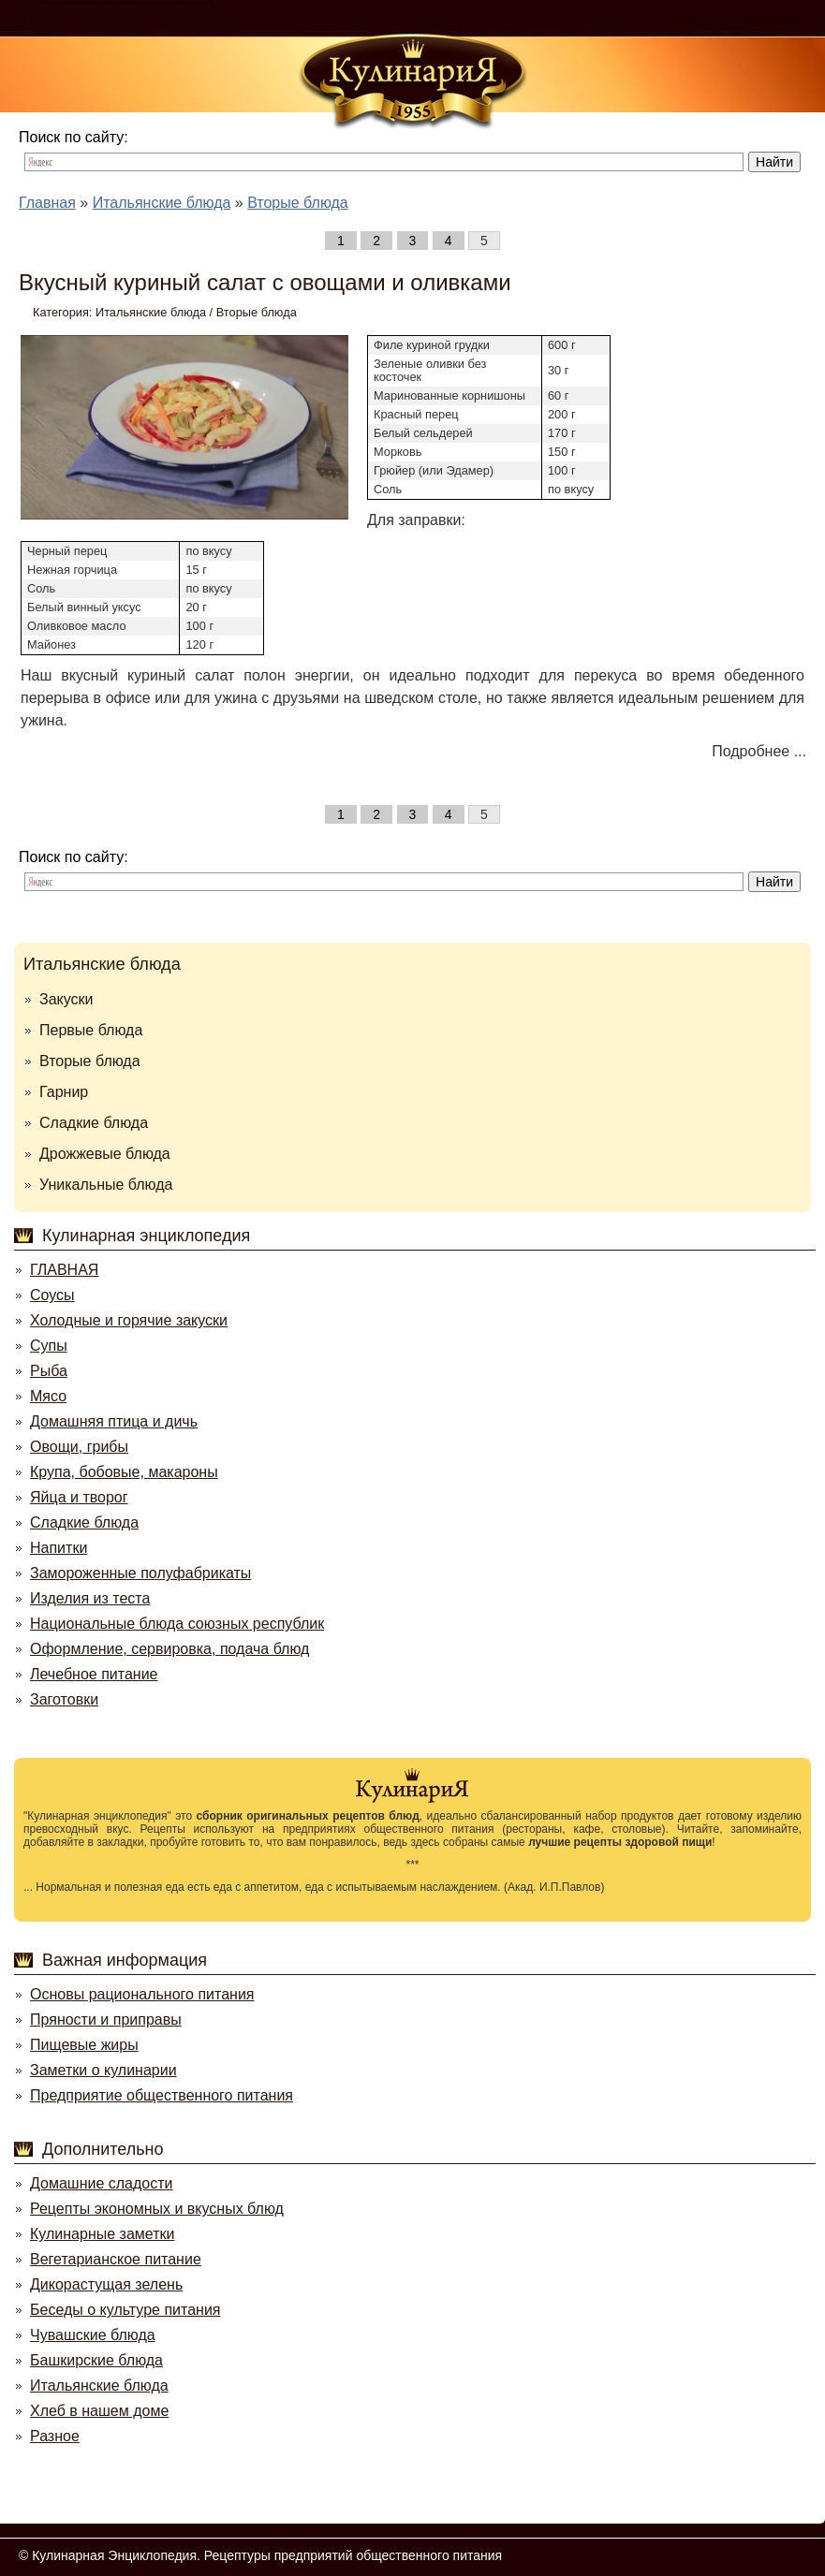 The image size is (825, 2576). I want to click on ГЛАВНАЯ, so click(64, 1270).